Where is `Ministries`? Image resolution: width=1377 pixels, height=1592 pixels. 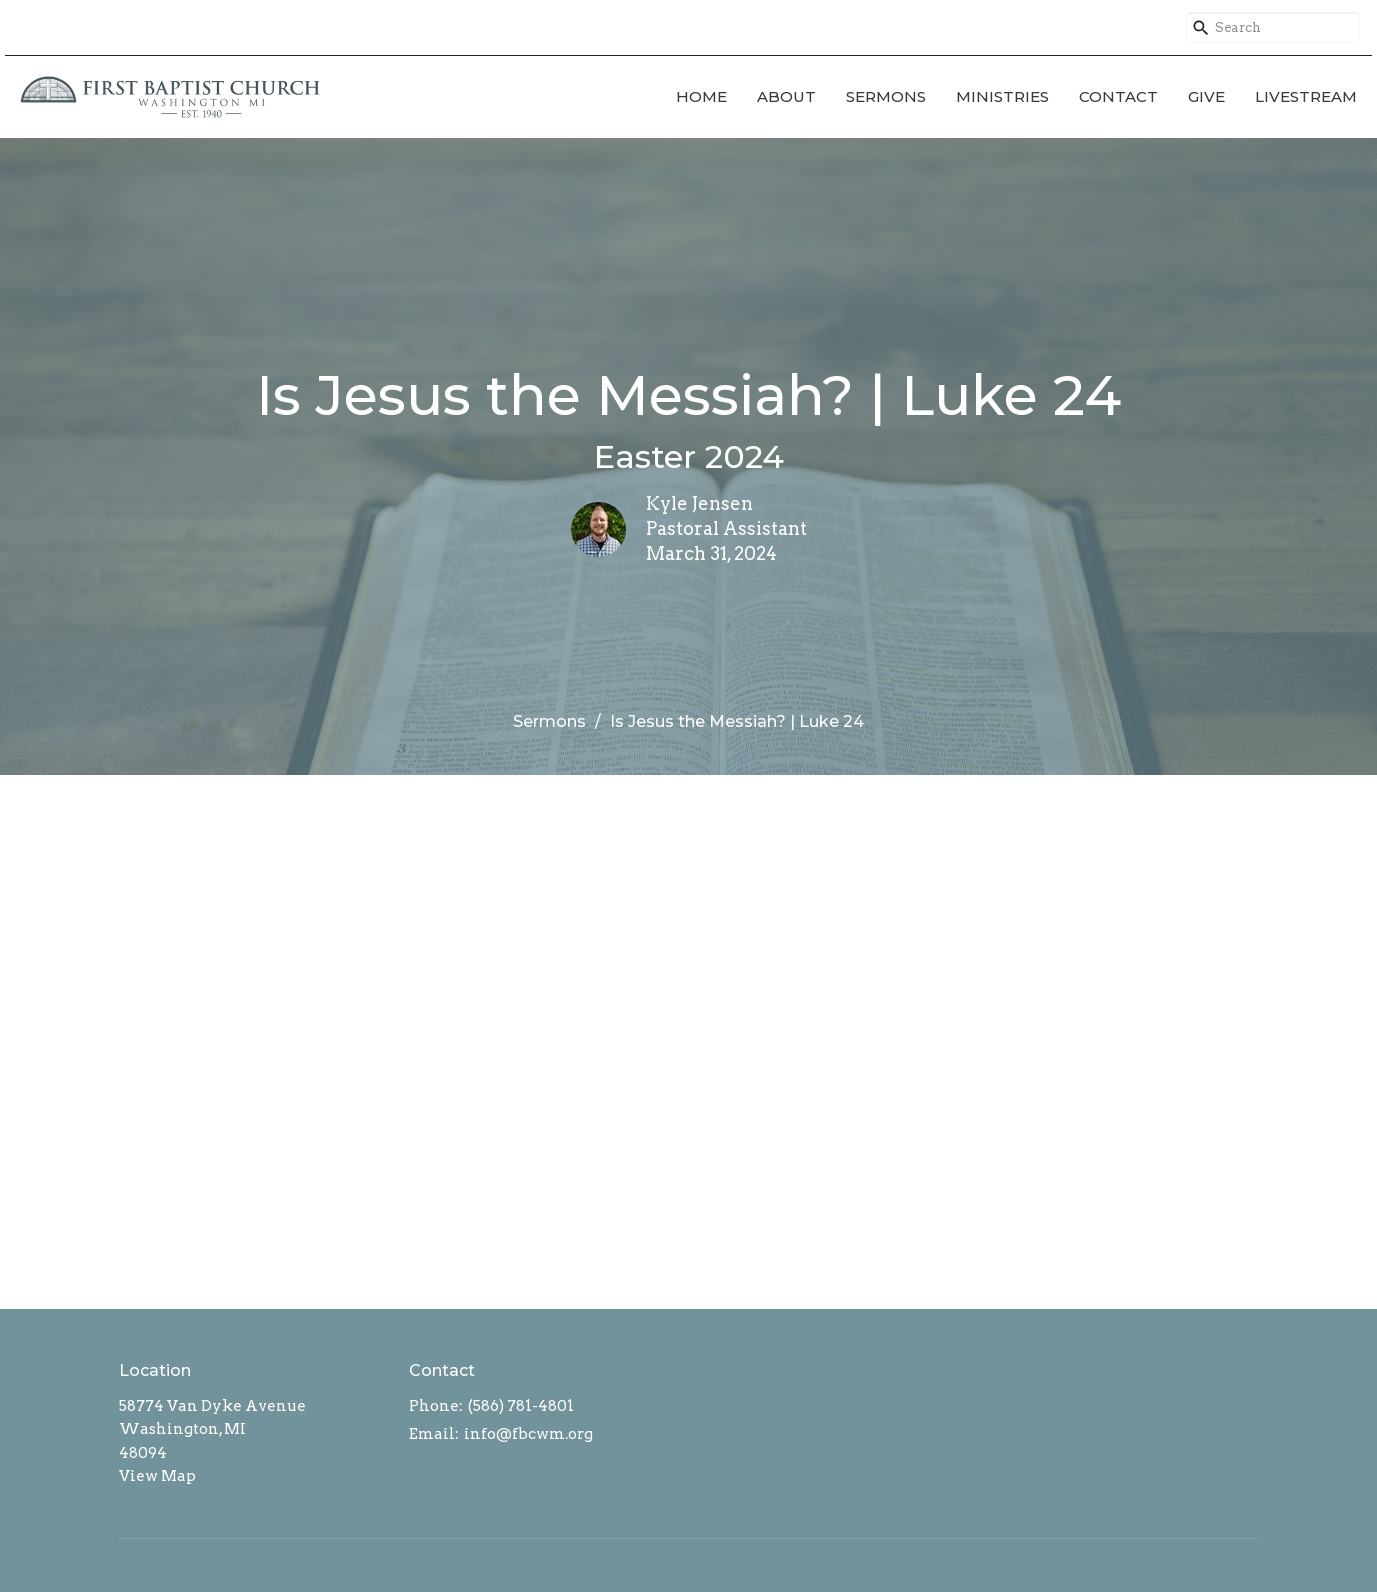
Ministries is located at coordinates (1002, 96).